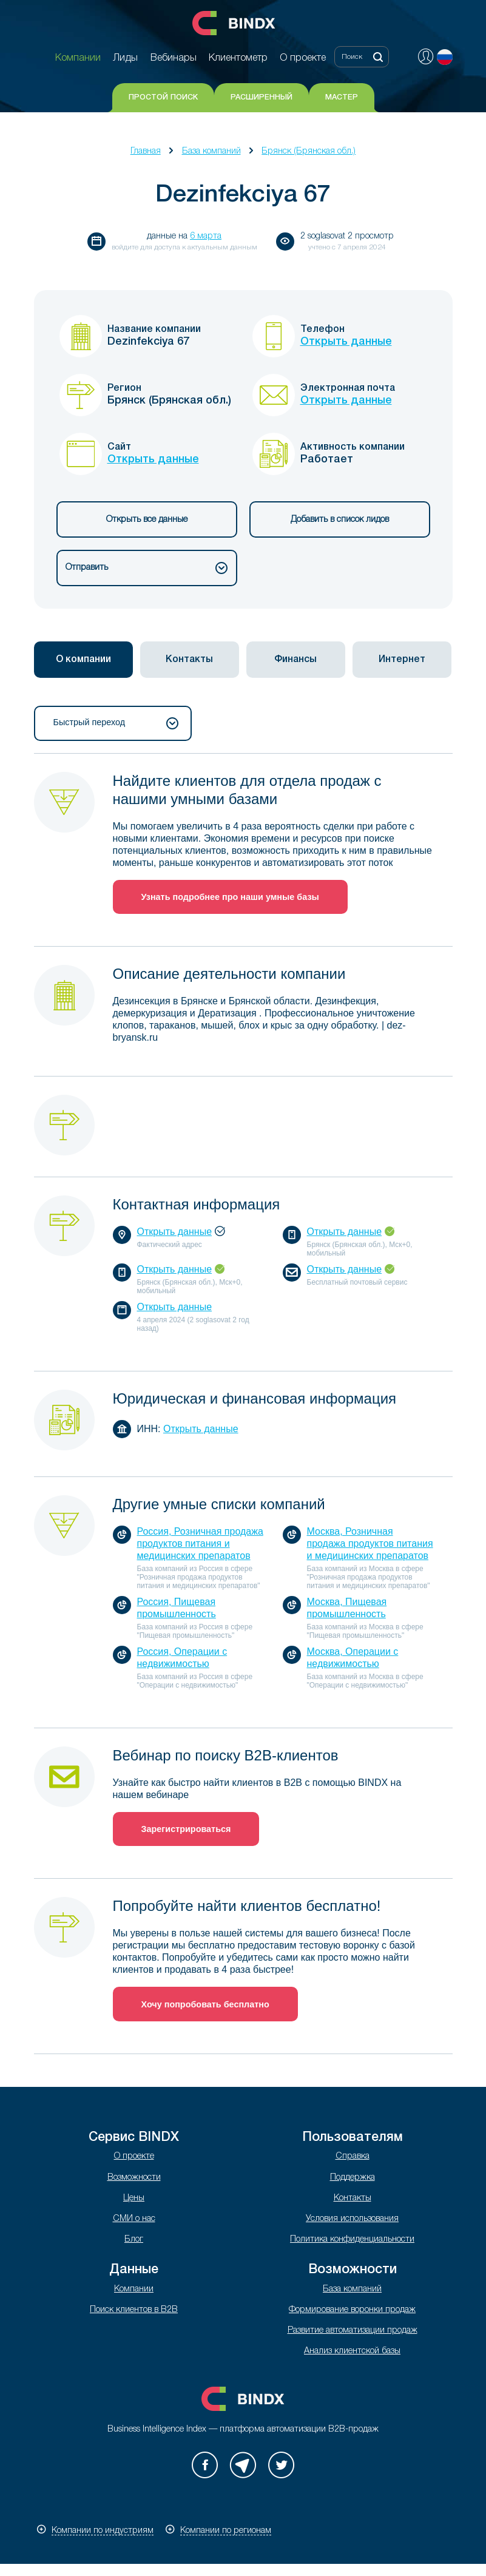  What do you see at coordinates (230, 897) in the screenshot?
I see `Узнать подробнее про наши умные базы` at bounding box center [230, 897].